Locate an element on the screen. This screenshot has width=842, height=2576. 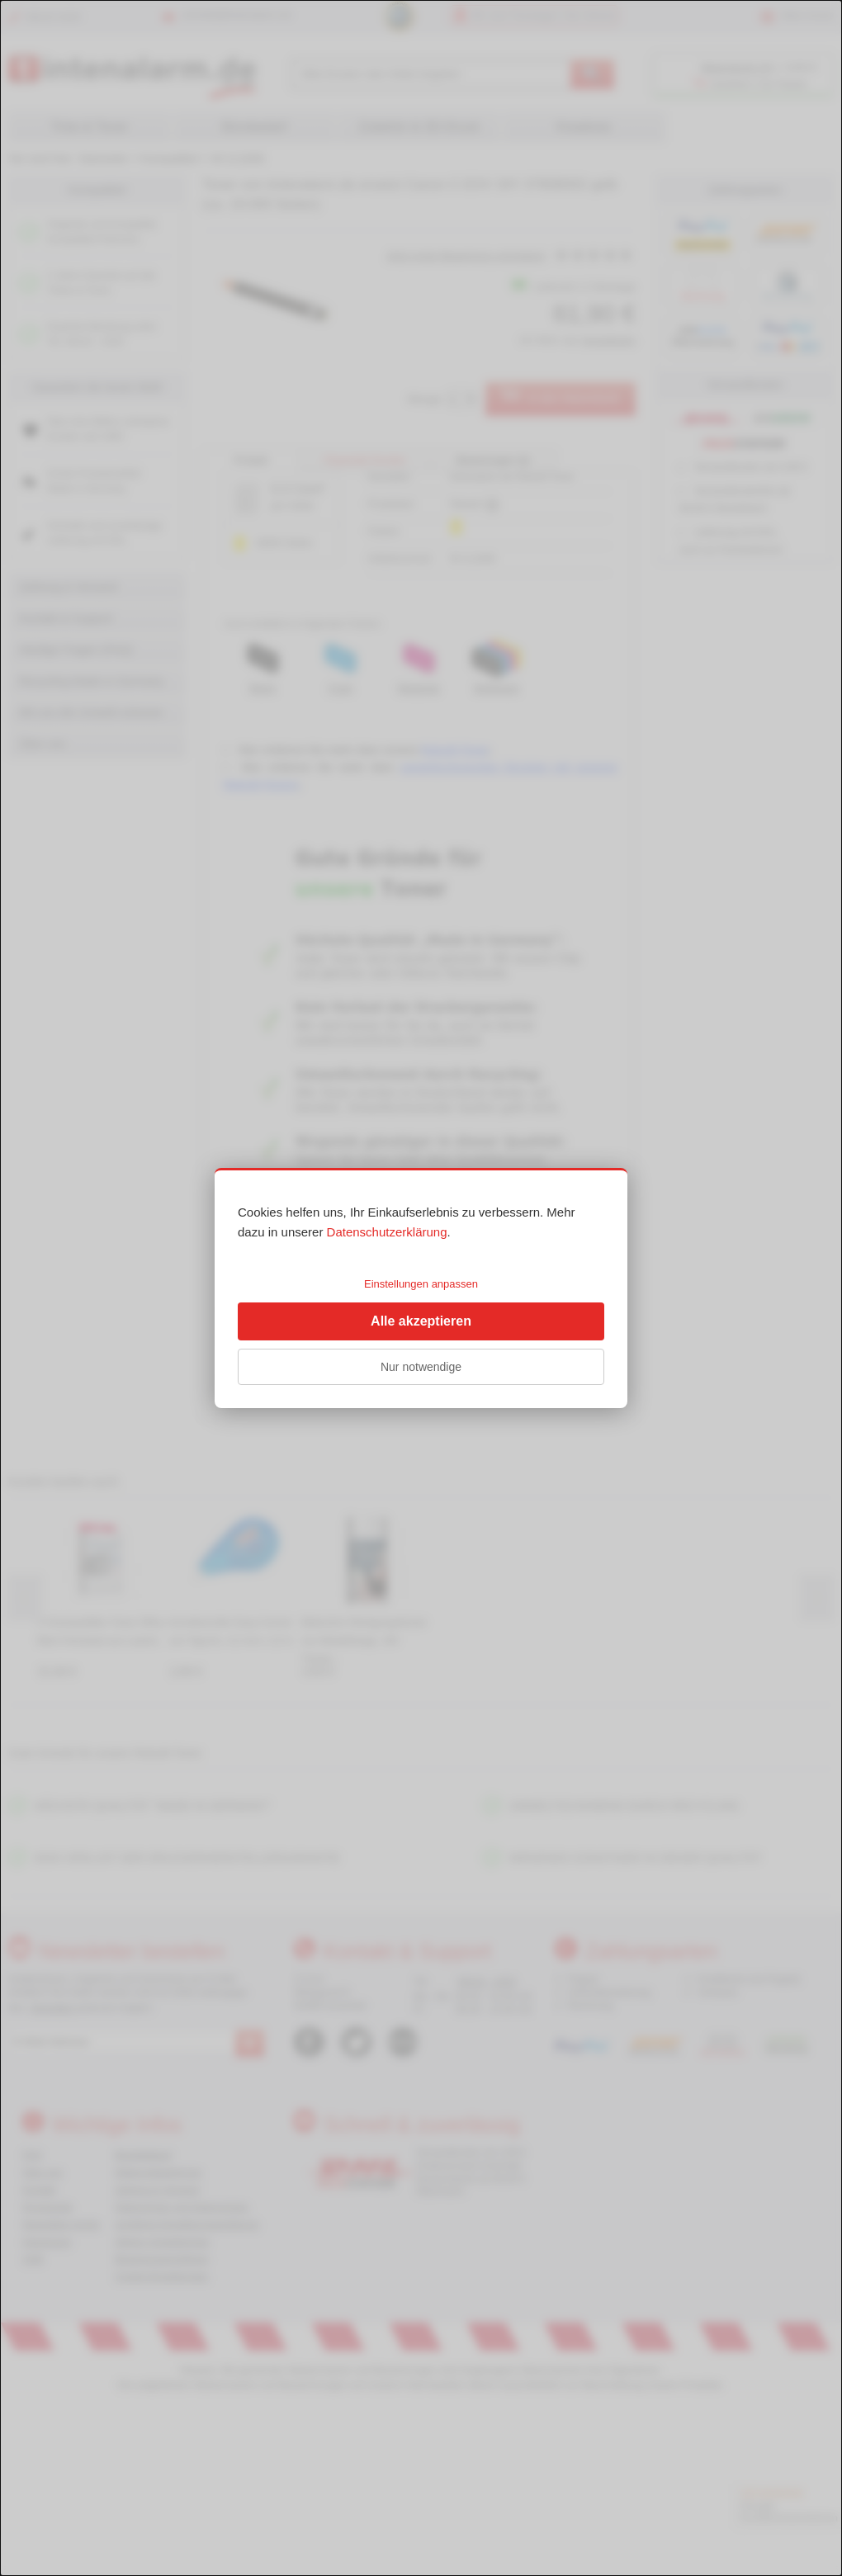
Einstellungen anpassen is located at coordinates (421, 1284).